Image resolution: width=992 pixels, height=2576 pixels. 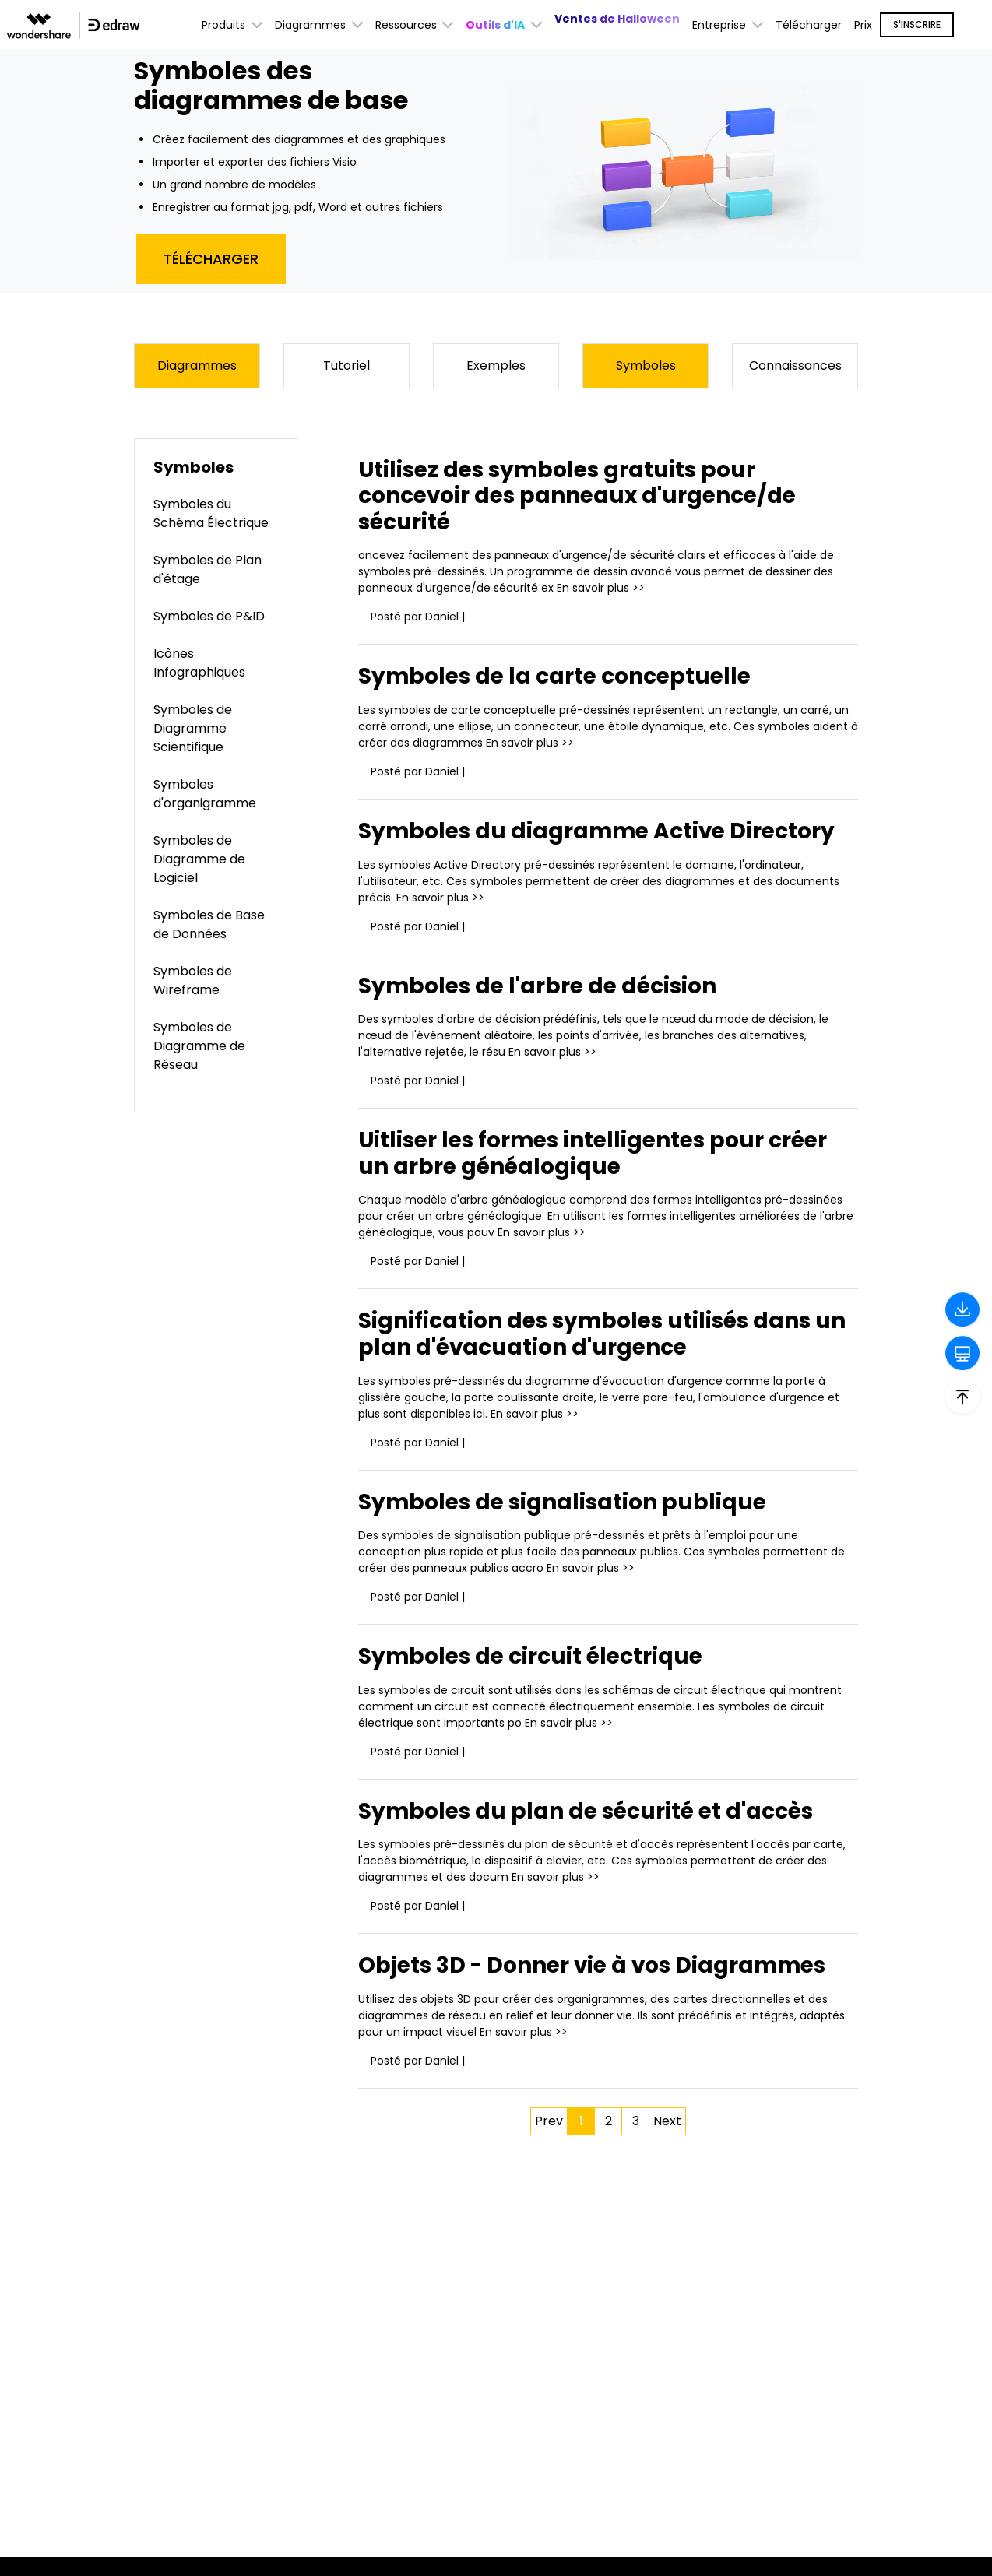 What do you see at coordinates (192, 980) in the screenshot?
I see `Symboles de Wireframe` at bounding box center [192, 980].